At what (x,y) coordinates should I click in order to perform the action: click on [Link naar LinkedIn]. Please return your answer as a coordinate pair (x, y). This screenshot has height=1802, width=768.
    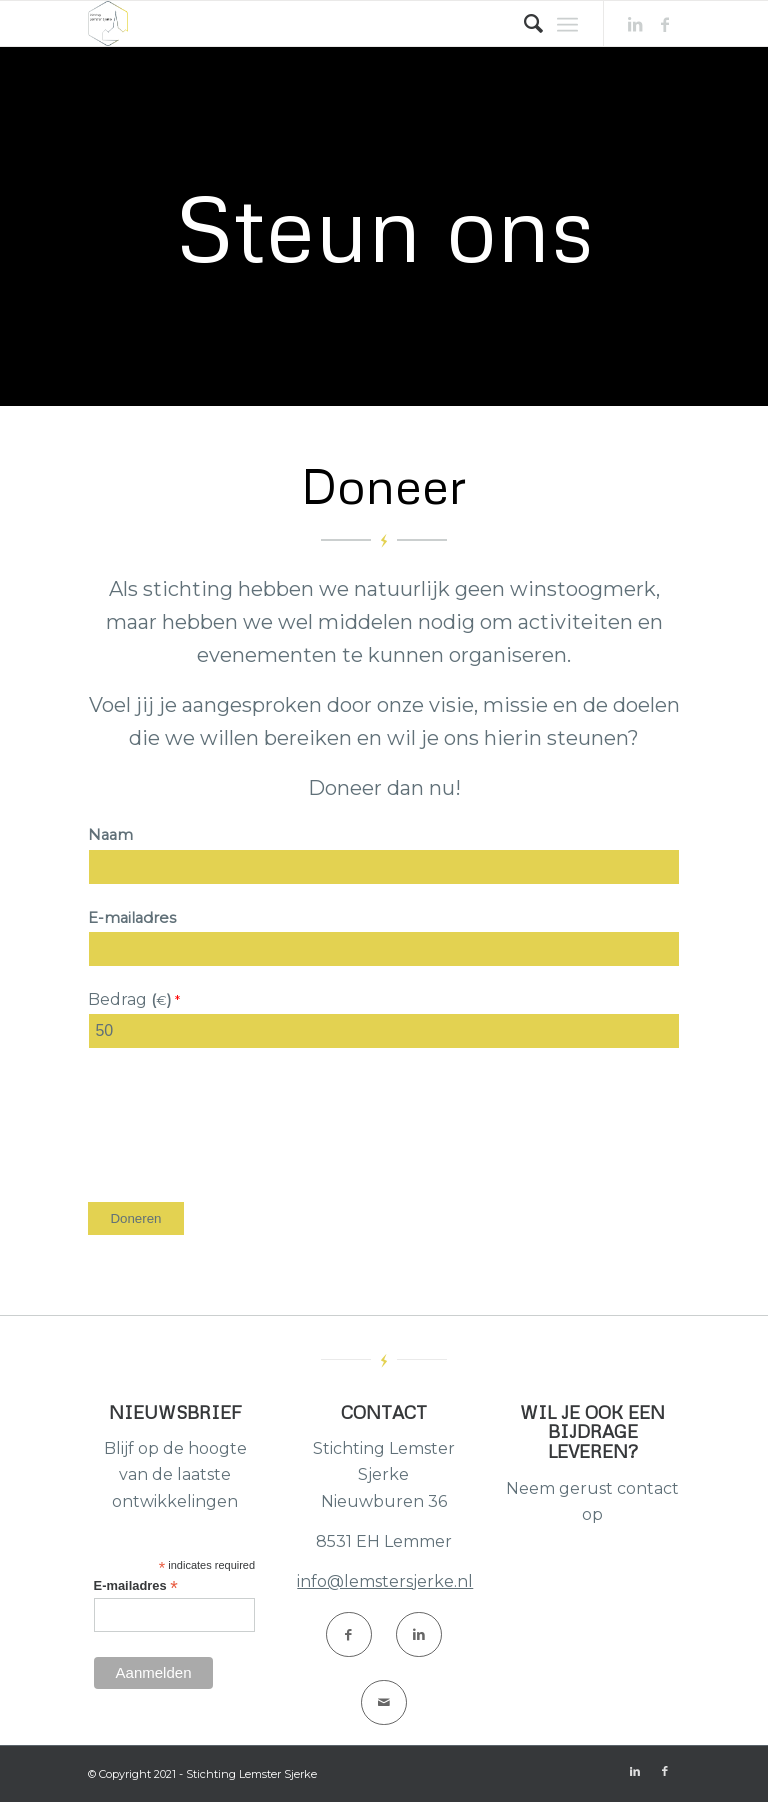
    Looking at the image, I should click on (635, 24).